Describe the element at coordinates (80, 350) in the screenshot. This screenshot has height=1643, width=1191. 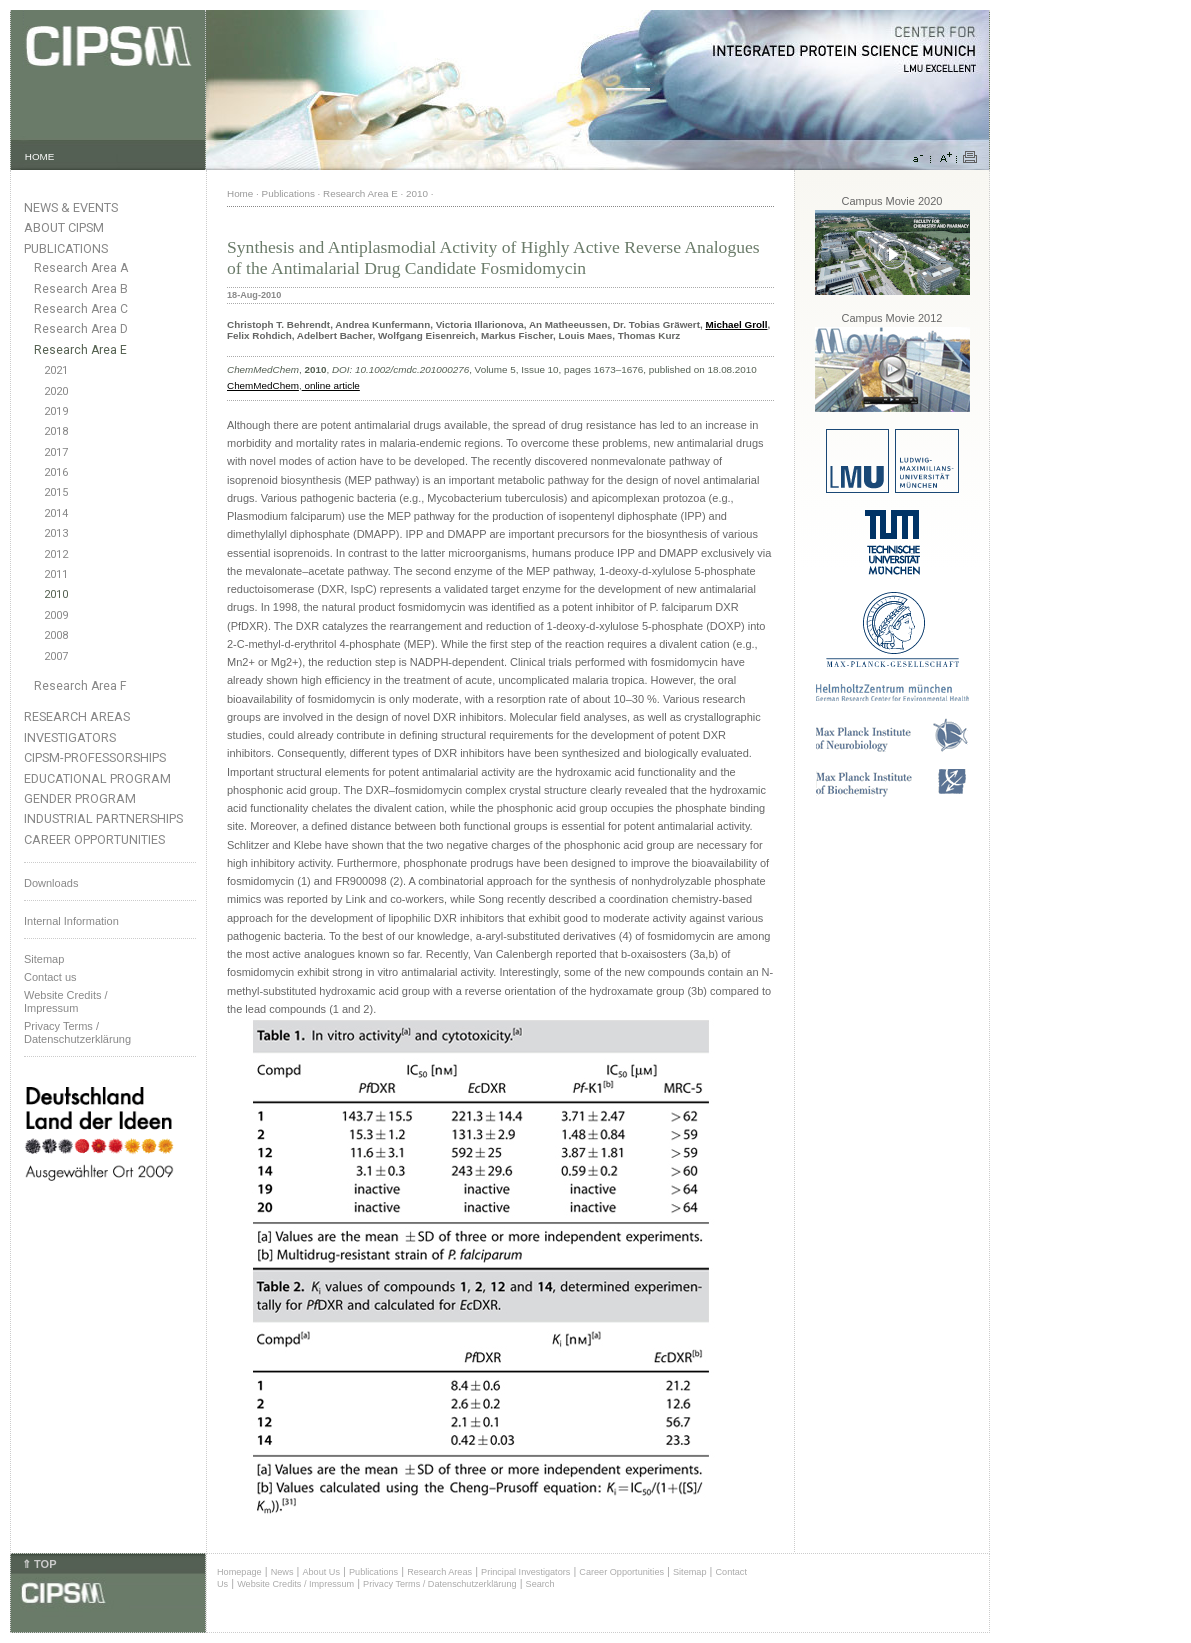
I see `Research Area E` at that location.